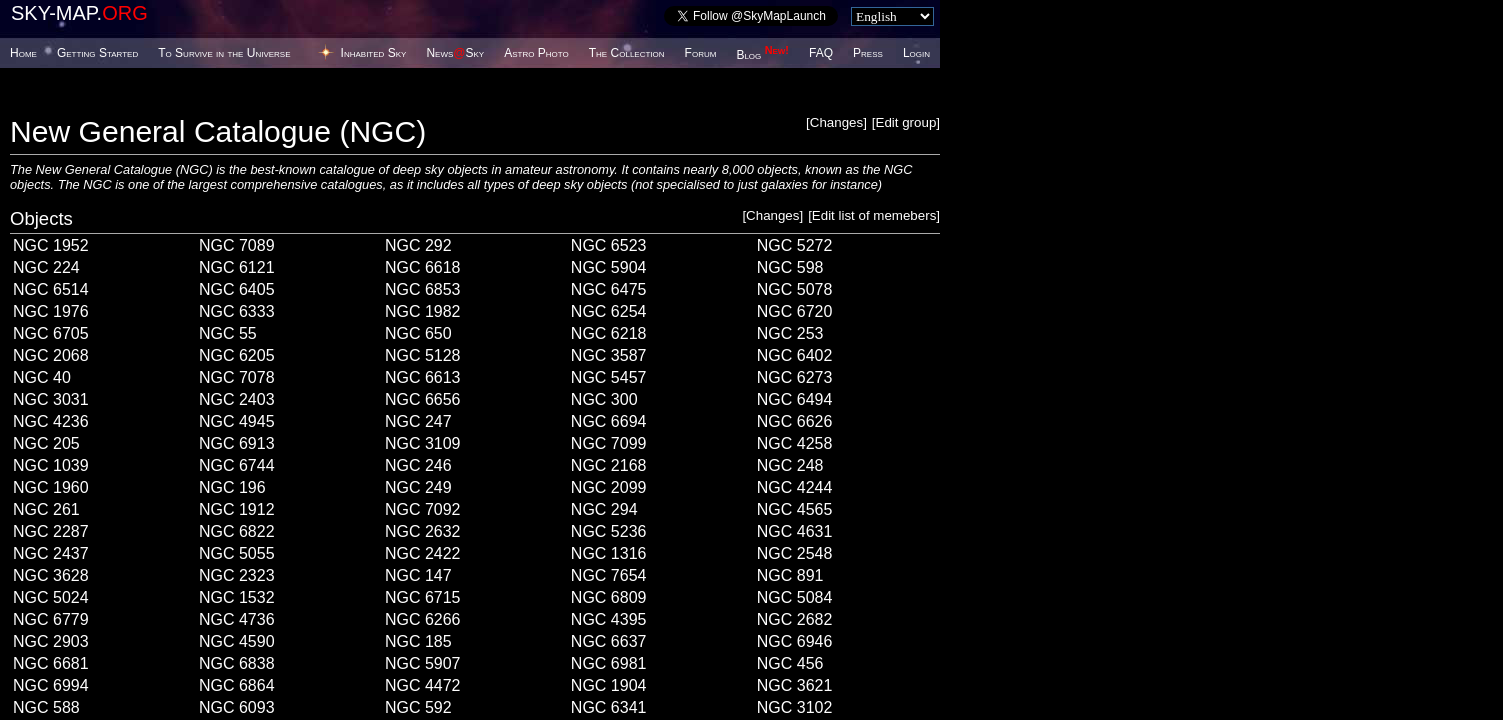  I want to click on NGC 6981, so click(609, 663).